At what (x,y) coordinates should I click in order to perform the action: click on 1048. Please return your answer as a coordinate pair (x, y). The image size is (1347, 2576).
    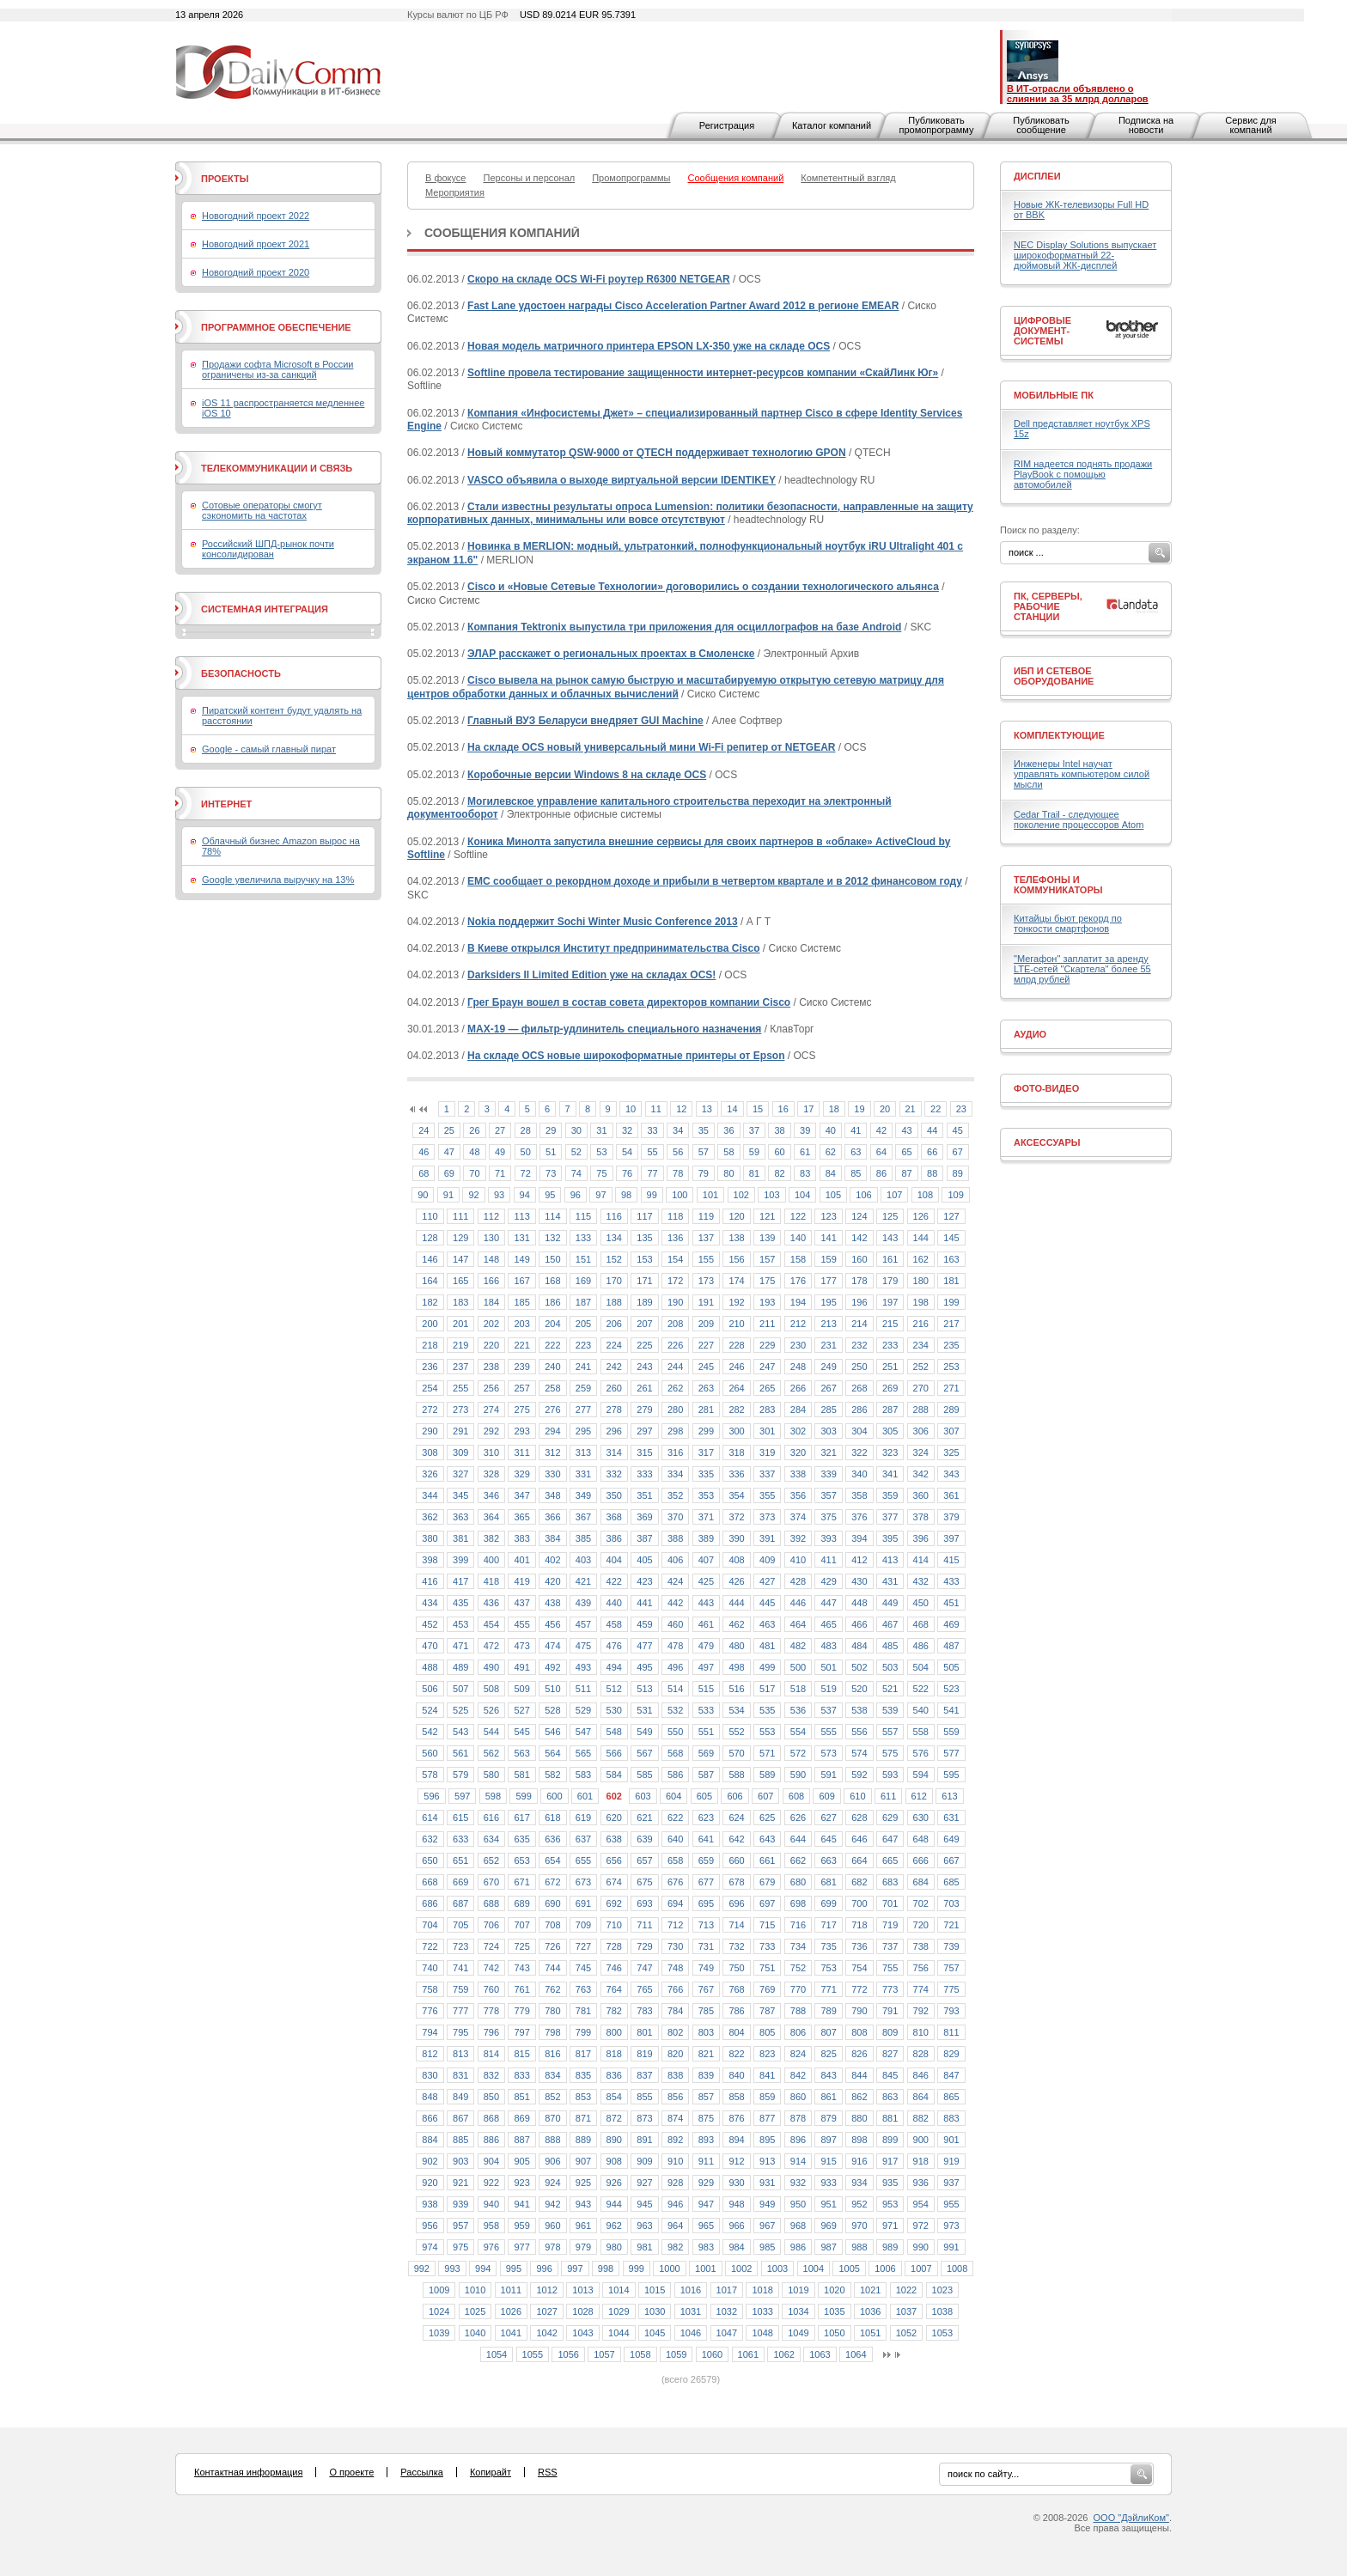
    Looking at the image, I should click on (762, 2333).